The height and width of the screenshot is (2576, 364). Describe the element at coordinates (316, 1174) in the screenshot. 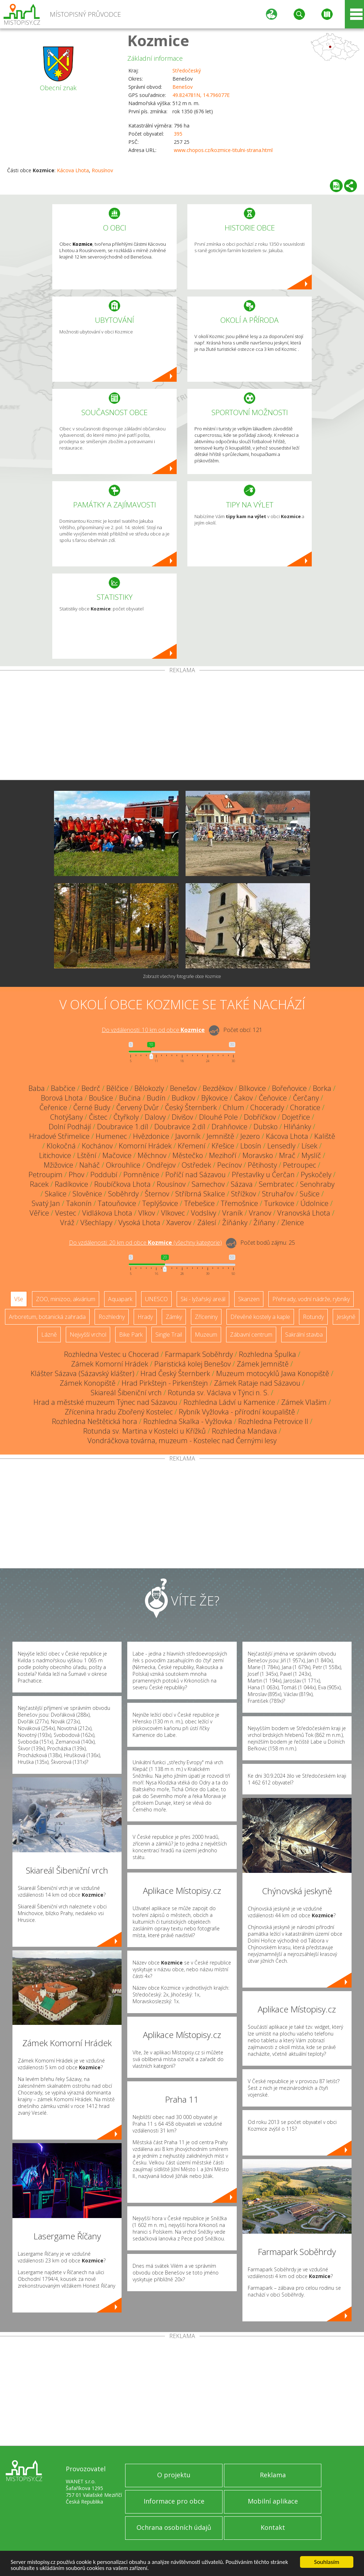

I see `Pyskočely` at that location.